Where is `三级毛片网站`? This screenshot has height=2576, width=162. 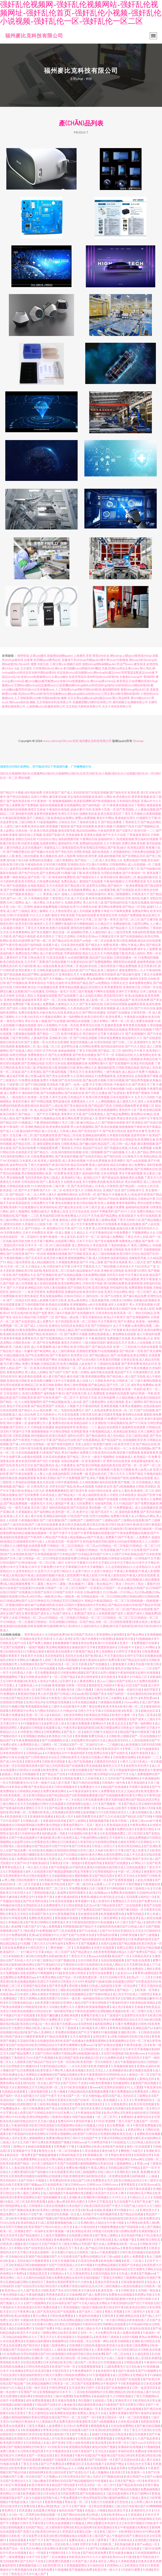
三级毛片网站 is located at coordinates (70, 2244).